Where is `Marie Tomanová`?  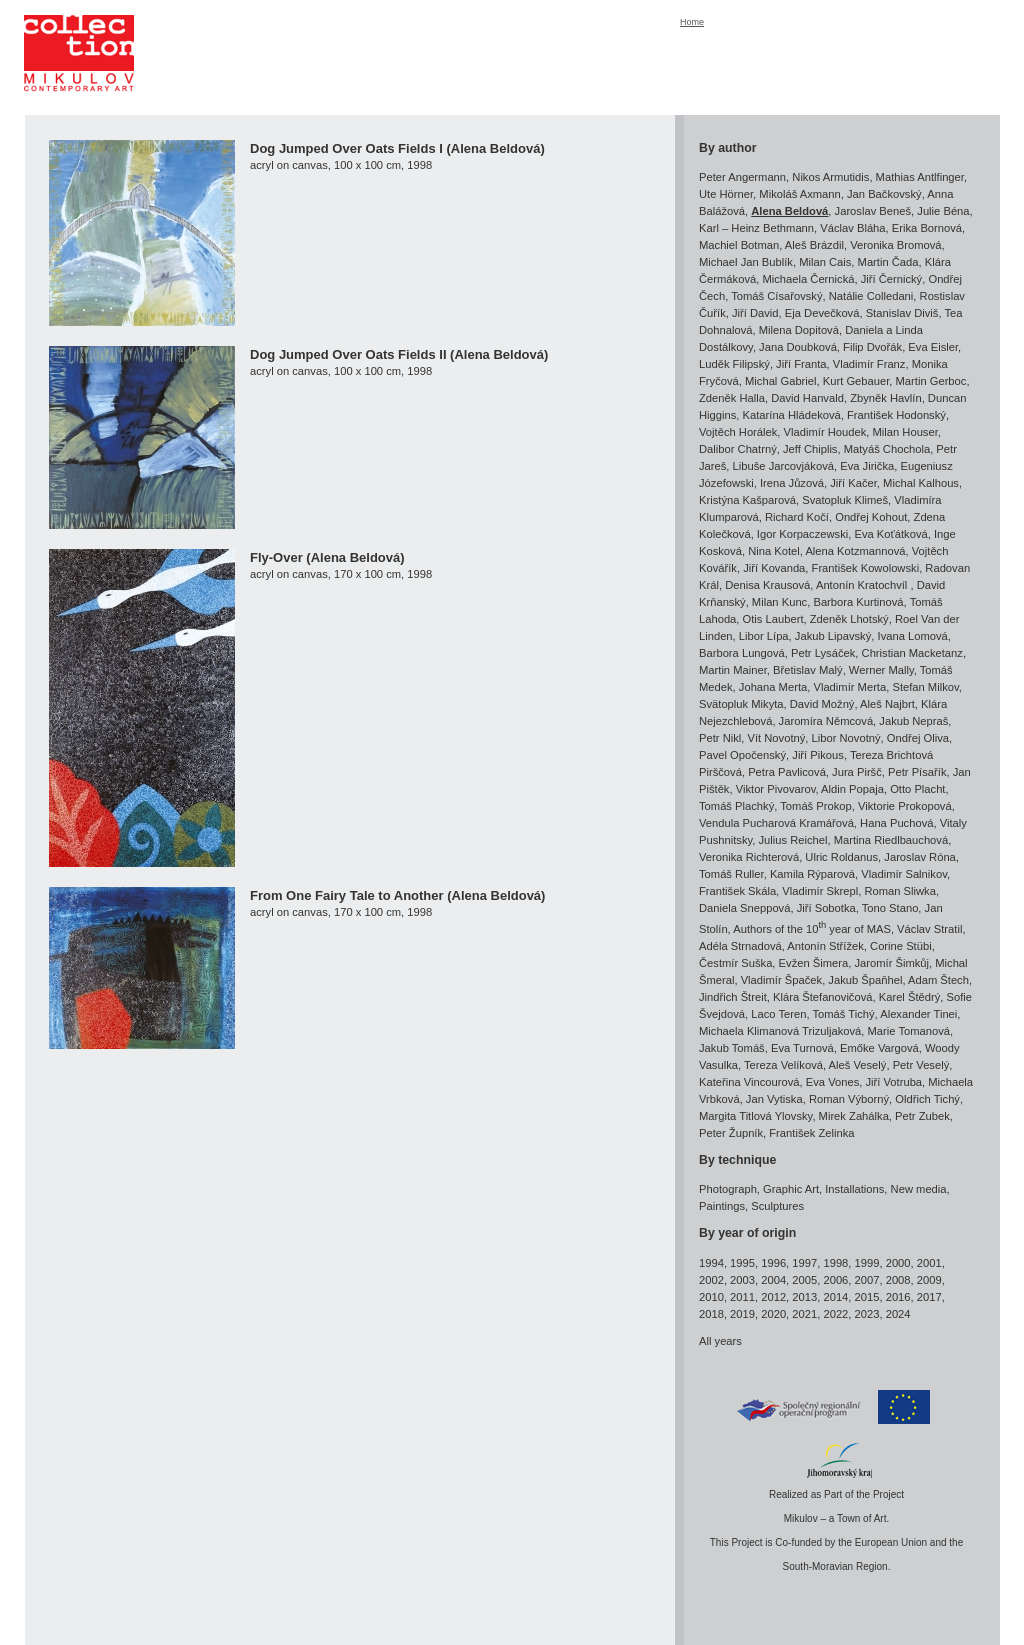 Marie Tomanová is located at coordinates (909, 1031).